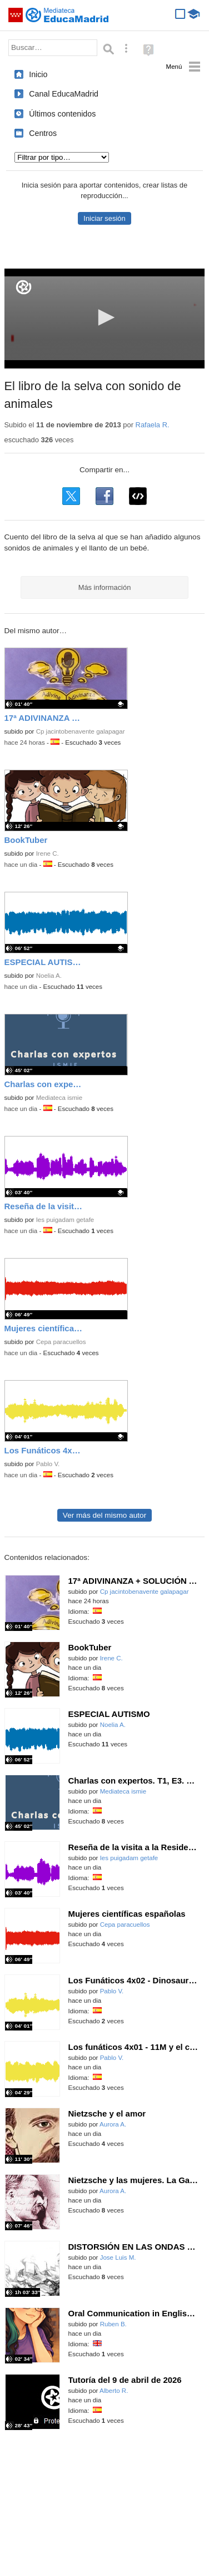 Image resolution: width=209 pixels, height=2576 pixels. What do you see at coordinates (49, 975) in the screenshot?
I see `Noelia A.` at bounding box center [49, 975].